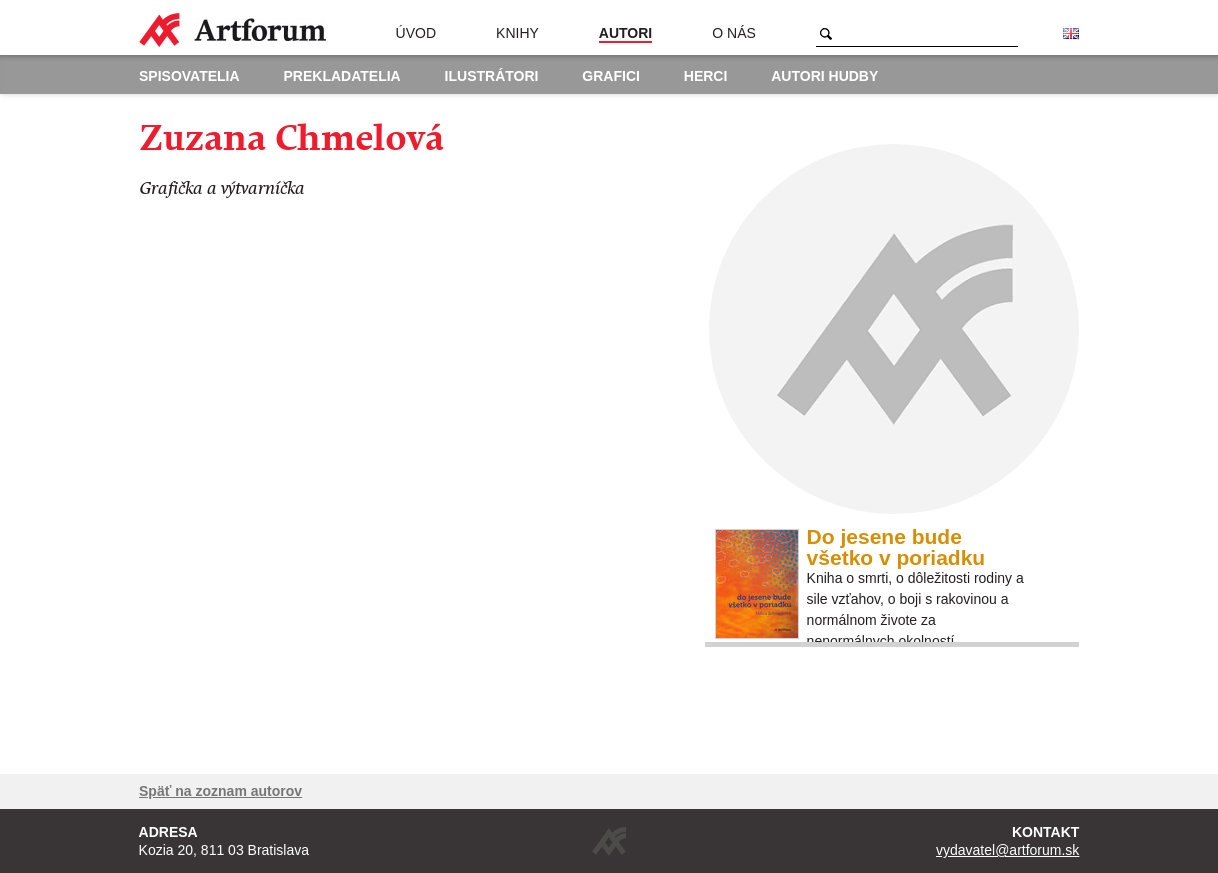 Image resolution: width=1218 pixels, height=873 pixels. What do you see at coordinates (706, 76) in the screenshot?
I see `Herci` at bounding box center [706, 76].